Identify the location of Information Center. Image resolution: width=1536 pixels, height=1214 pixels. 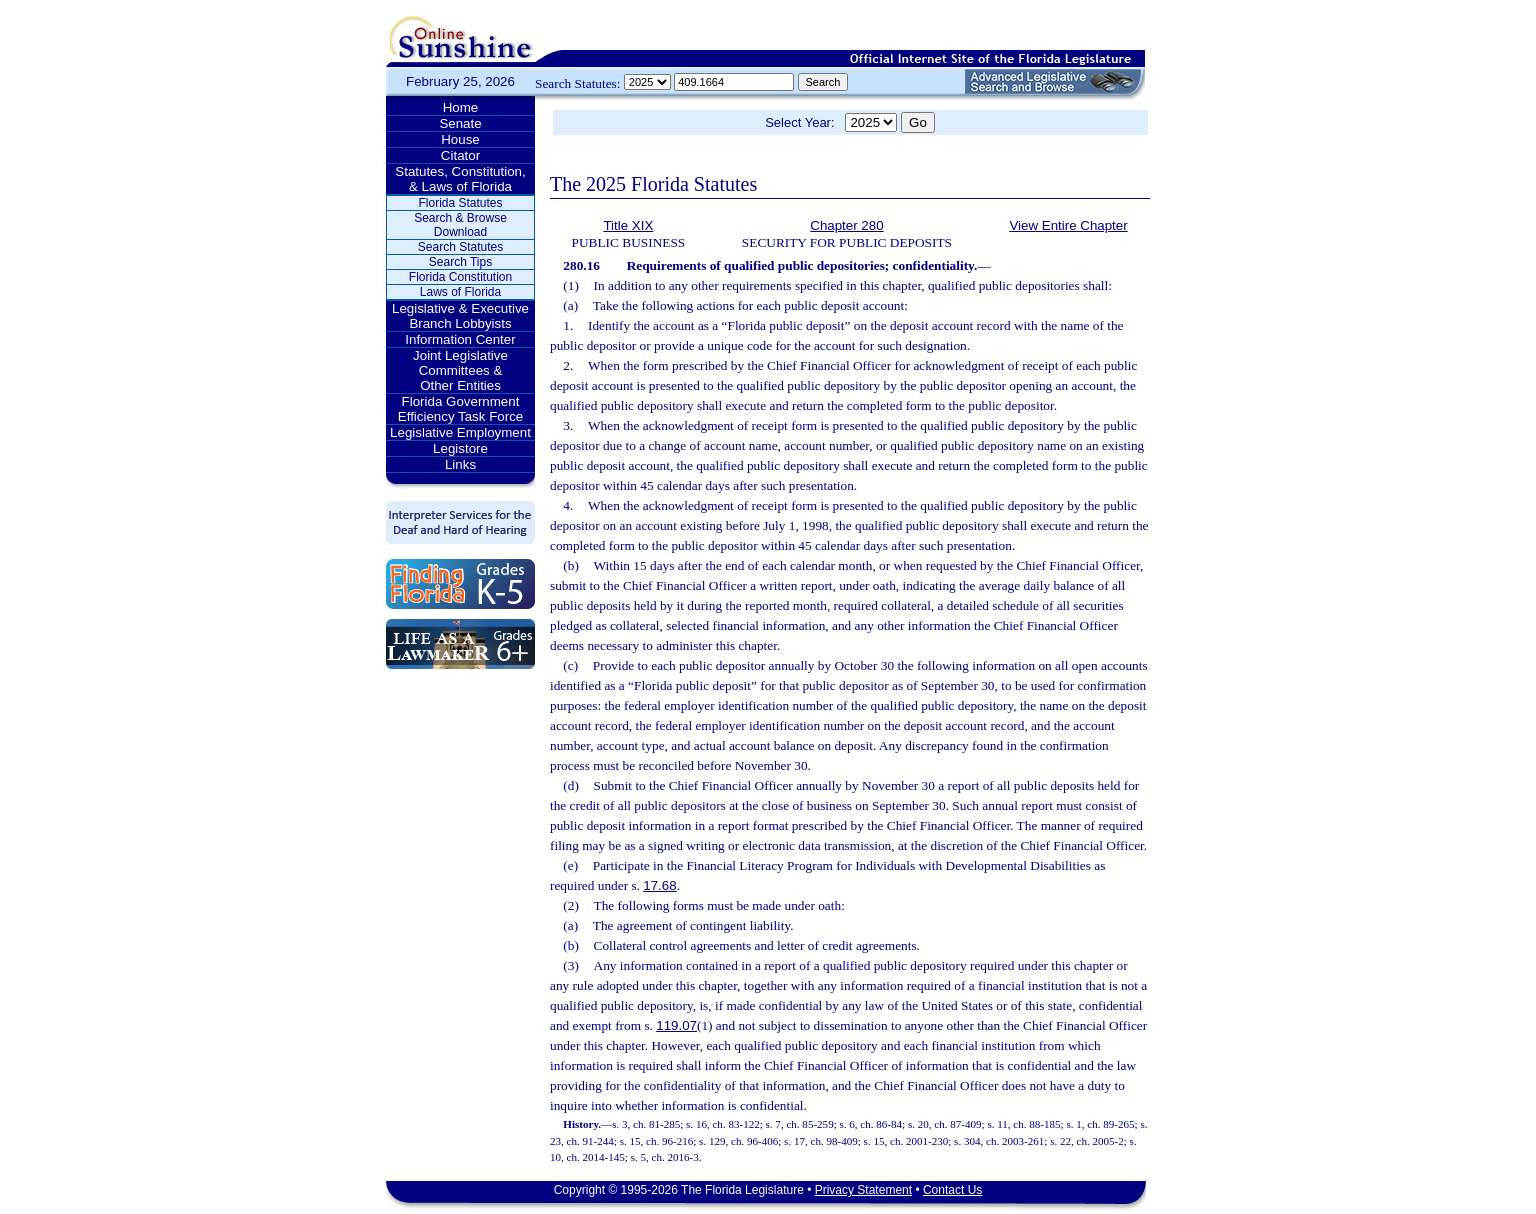
(460, 339).